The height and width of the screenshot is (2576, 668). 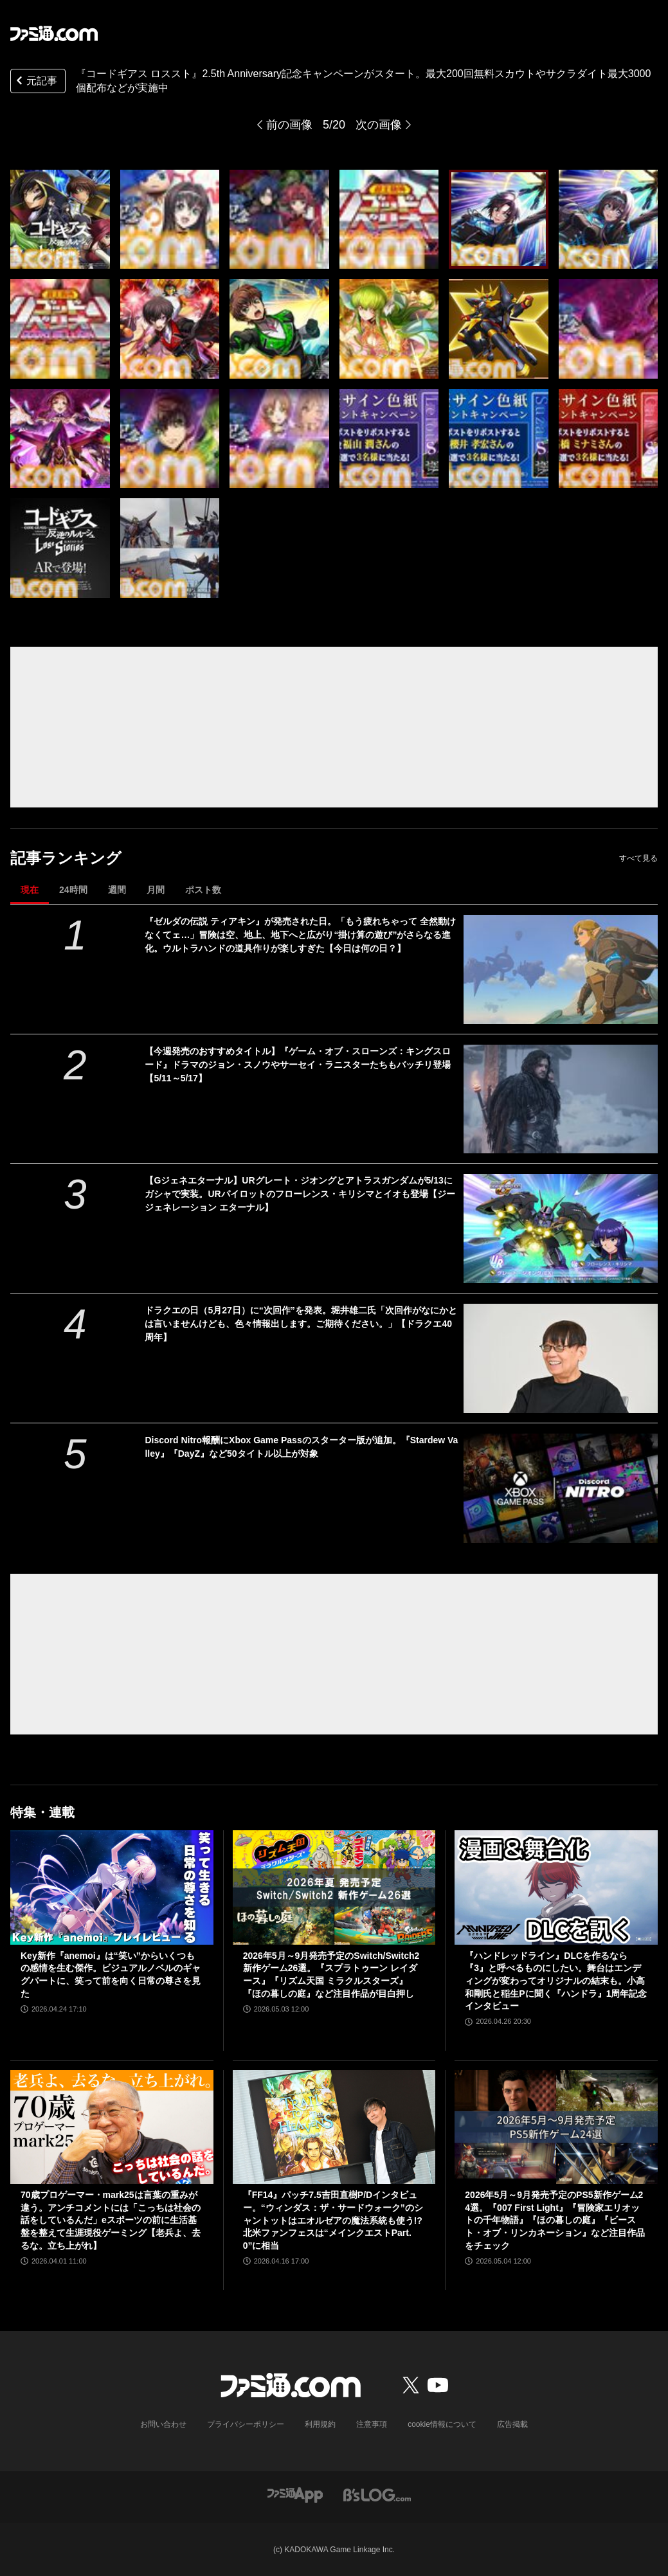 I want to click on [【Gジェネエターナル】URグレート・ジオングとアトラスガンダムが5/13にガシャで実装。URパイロットのフローレンス・キリシマとイオも登場【ジージェネレーション エターナル】], so click(x=561, y=1228).